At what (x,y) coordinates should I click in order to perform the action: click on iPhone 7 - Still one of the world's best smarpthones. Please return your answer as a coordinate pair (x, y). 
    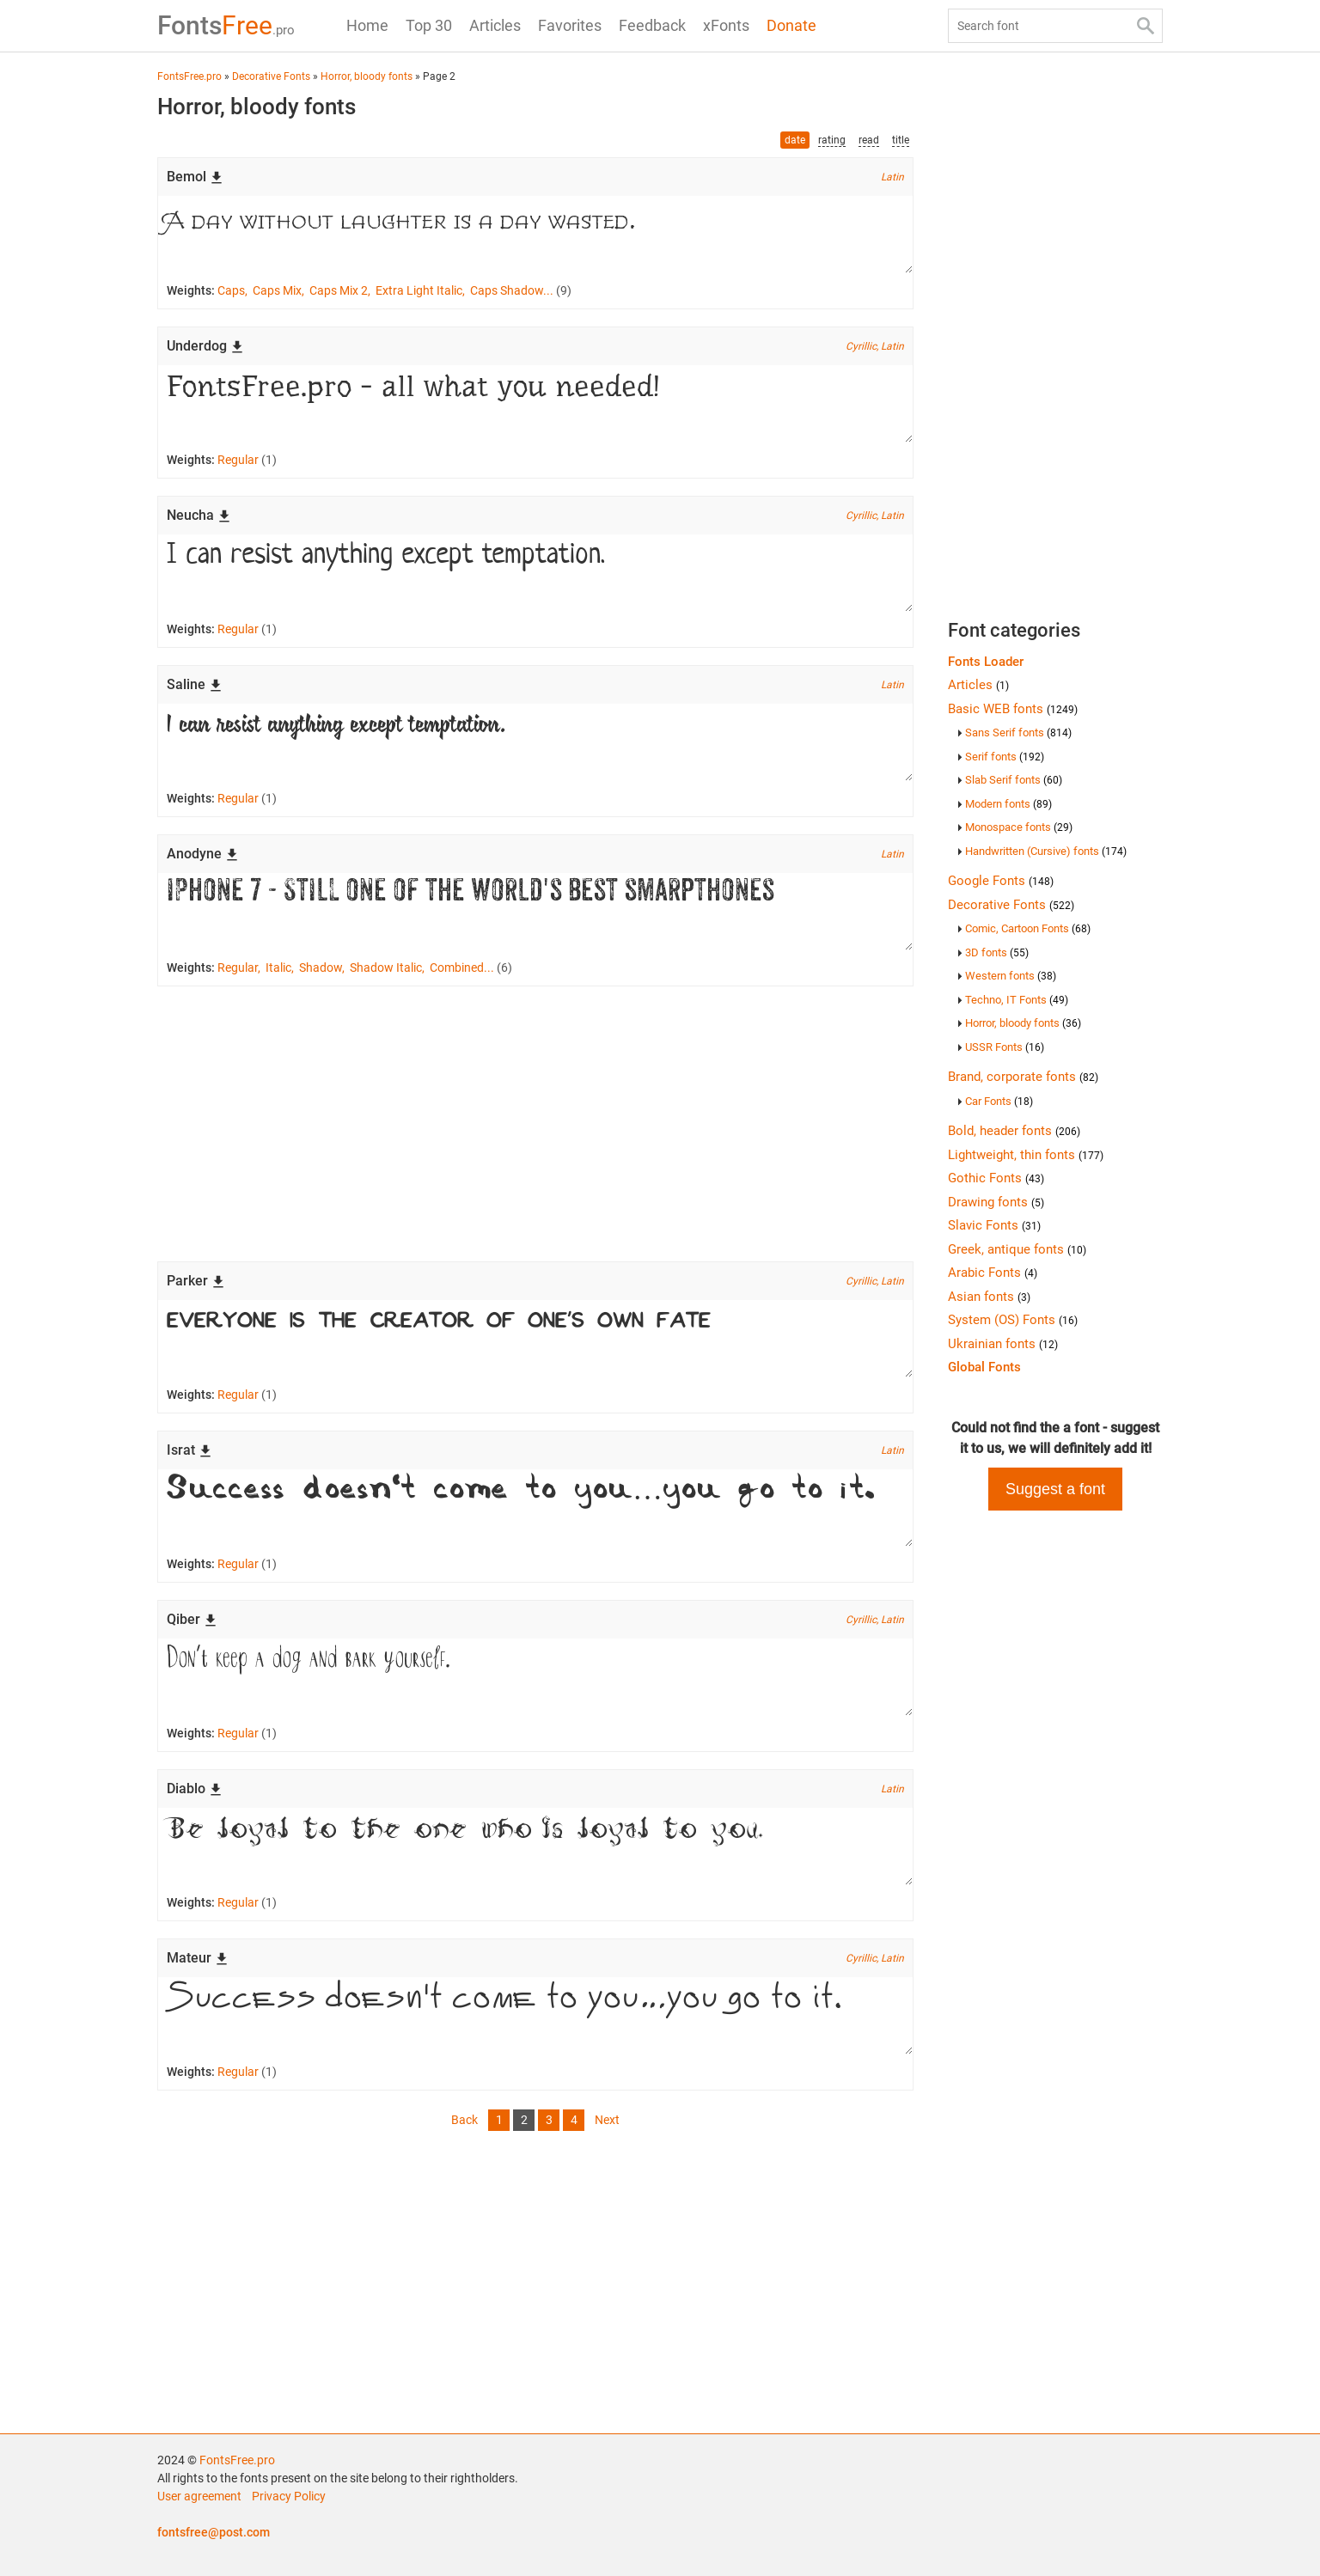
    Looking at the image, I should click on (535, 911).